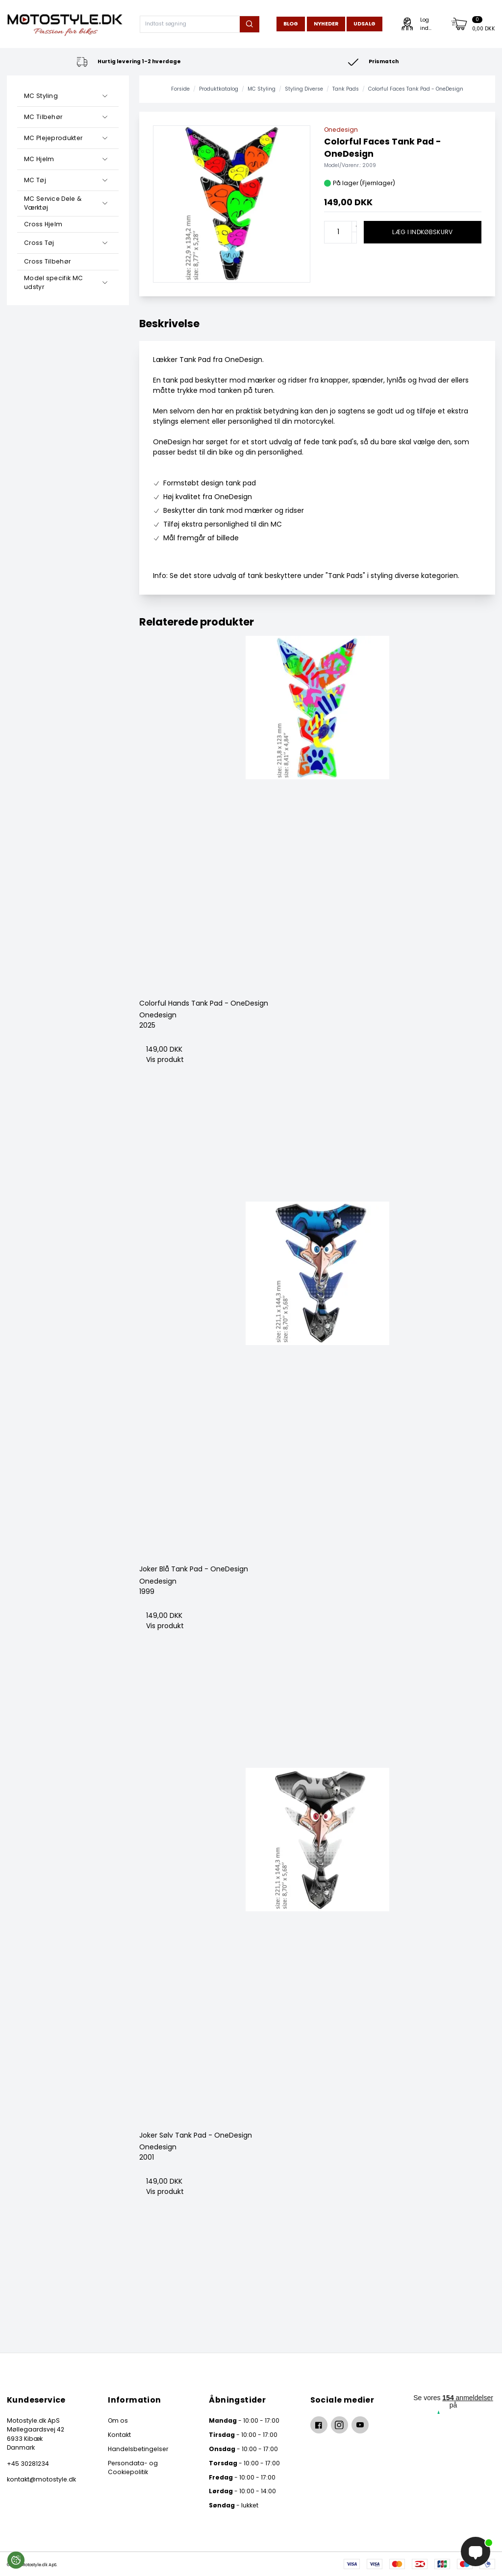 Image resolution: width=502 pixels, height=2576 pixels. I want to click on MC Tilbehør, so click(43, 117).